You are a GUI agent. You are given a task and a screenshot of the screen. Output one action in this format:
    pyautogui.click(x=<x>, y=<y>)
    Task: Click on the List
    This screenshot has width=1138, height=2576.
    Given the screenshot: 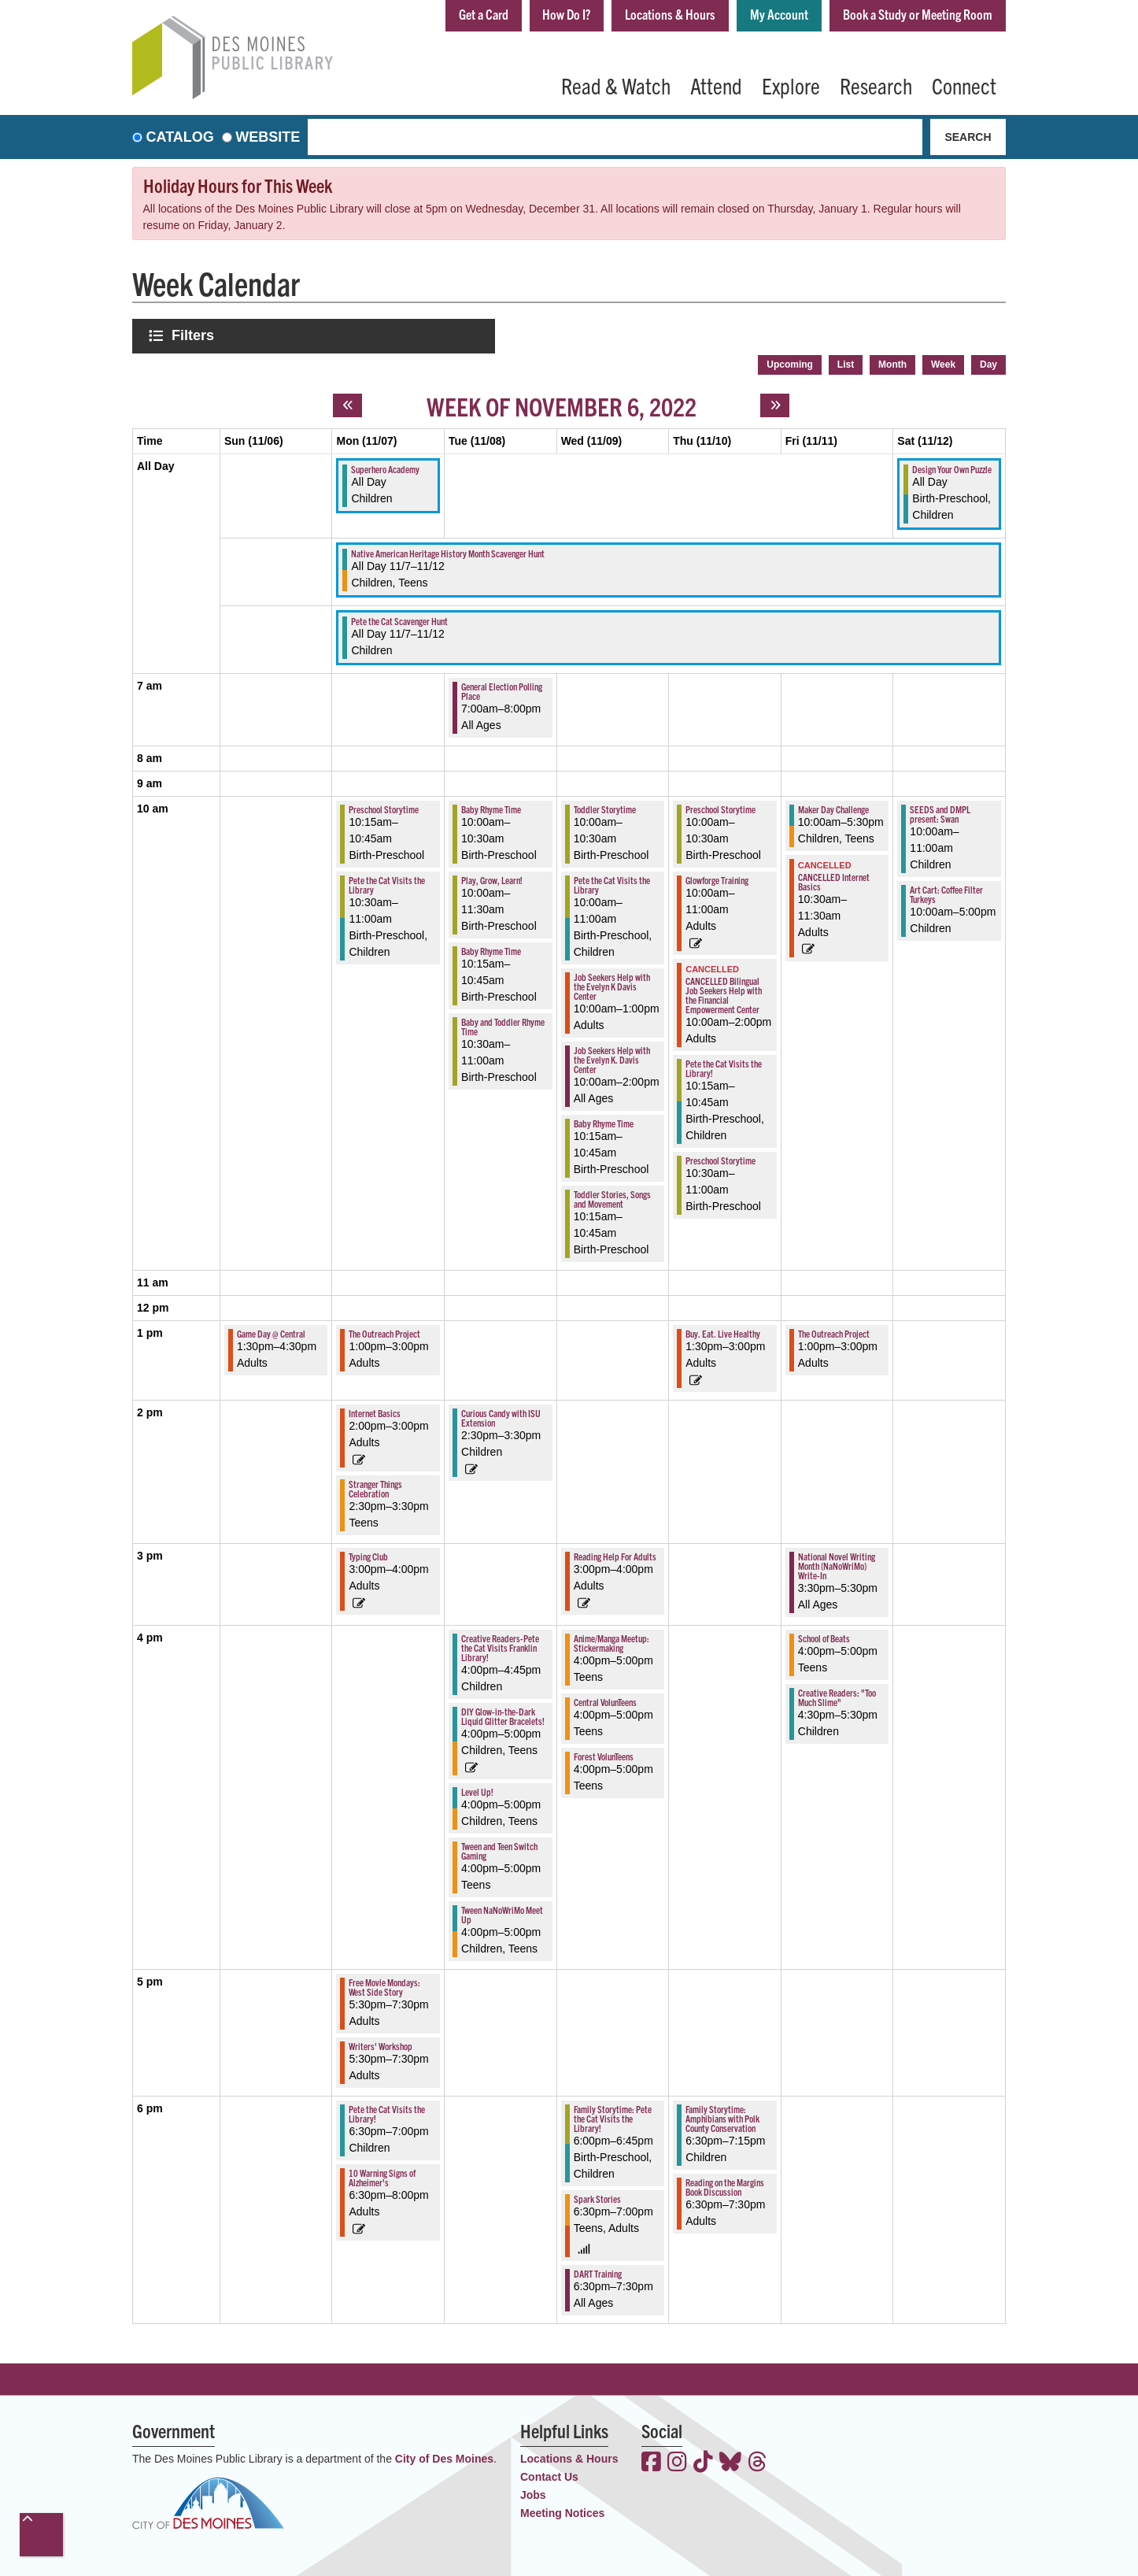 What is the action you would take?
    pyautogui.click(x=845, y=362)
    